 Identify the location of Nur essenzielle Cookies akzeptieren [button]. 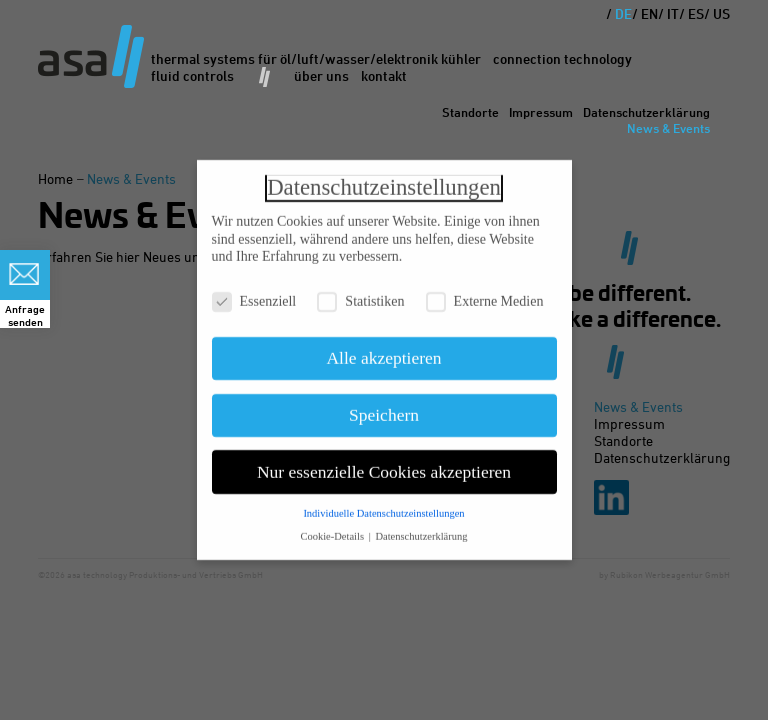
(384, 466).